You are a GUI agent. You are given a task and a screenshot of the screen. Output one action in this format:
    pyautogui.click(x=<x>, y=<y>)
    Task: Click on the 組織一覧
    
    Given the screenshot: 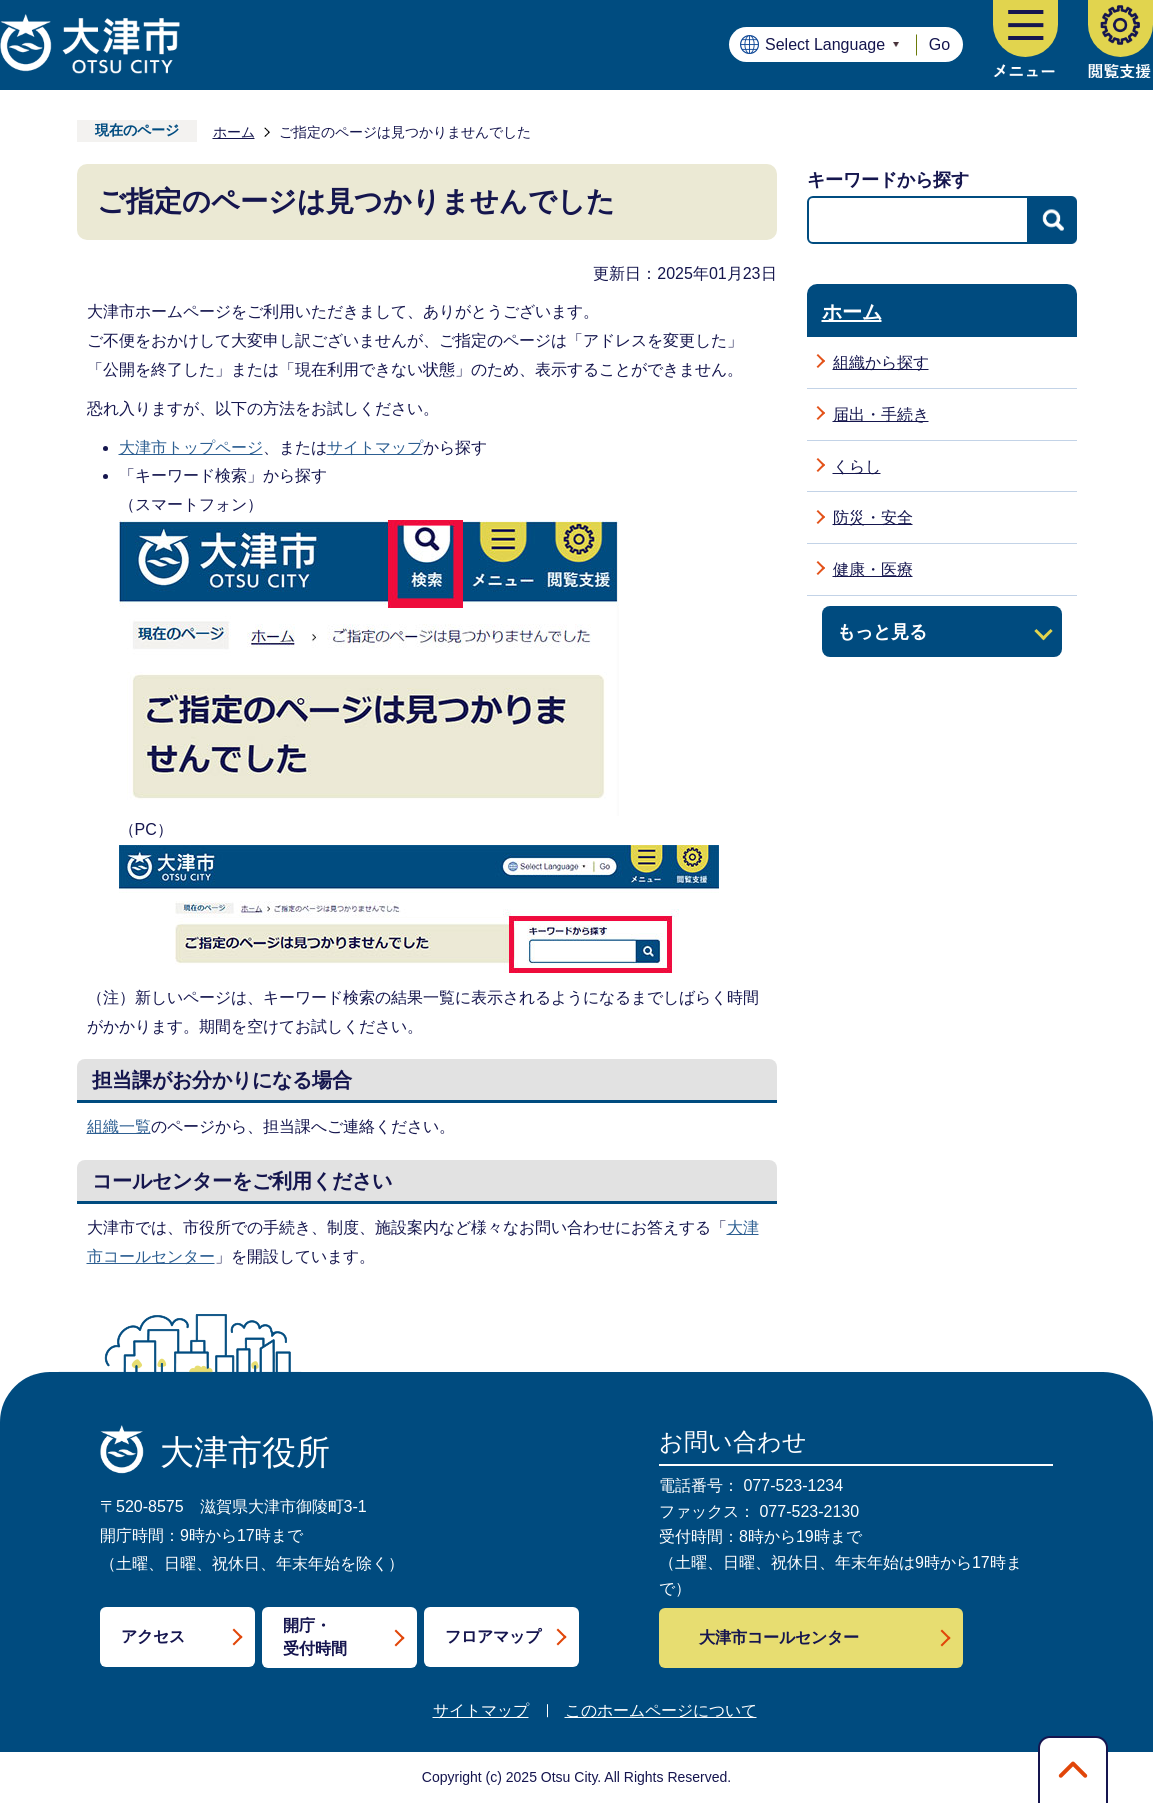 What is the action you would take?
    pyautogui.click(x=119, y=1126)
    